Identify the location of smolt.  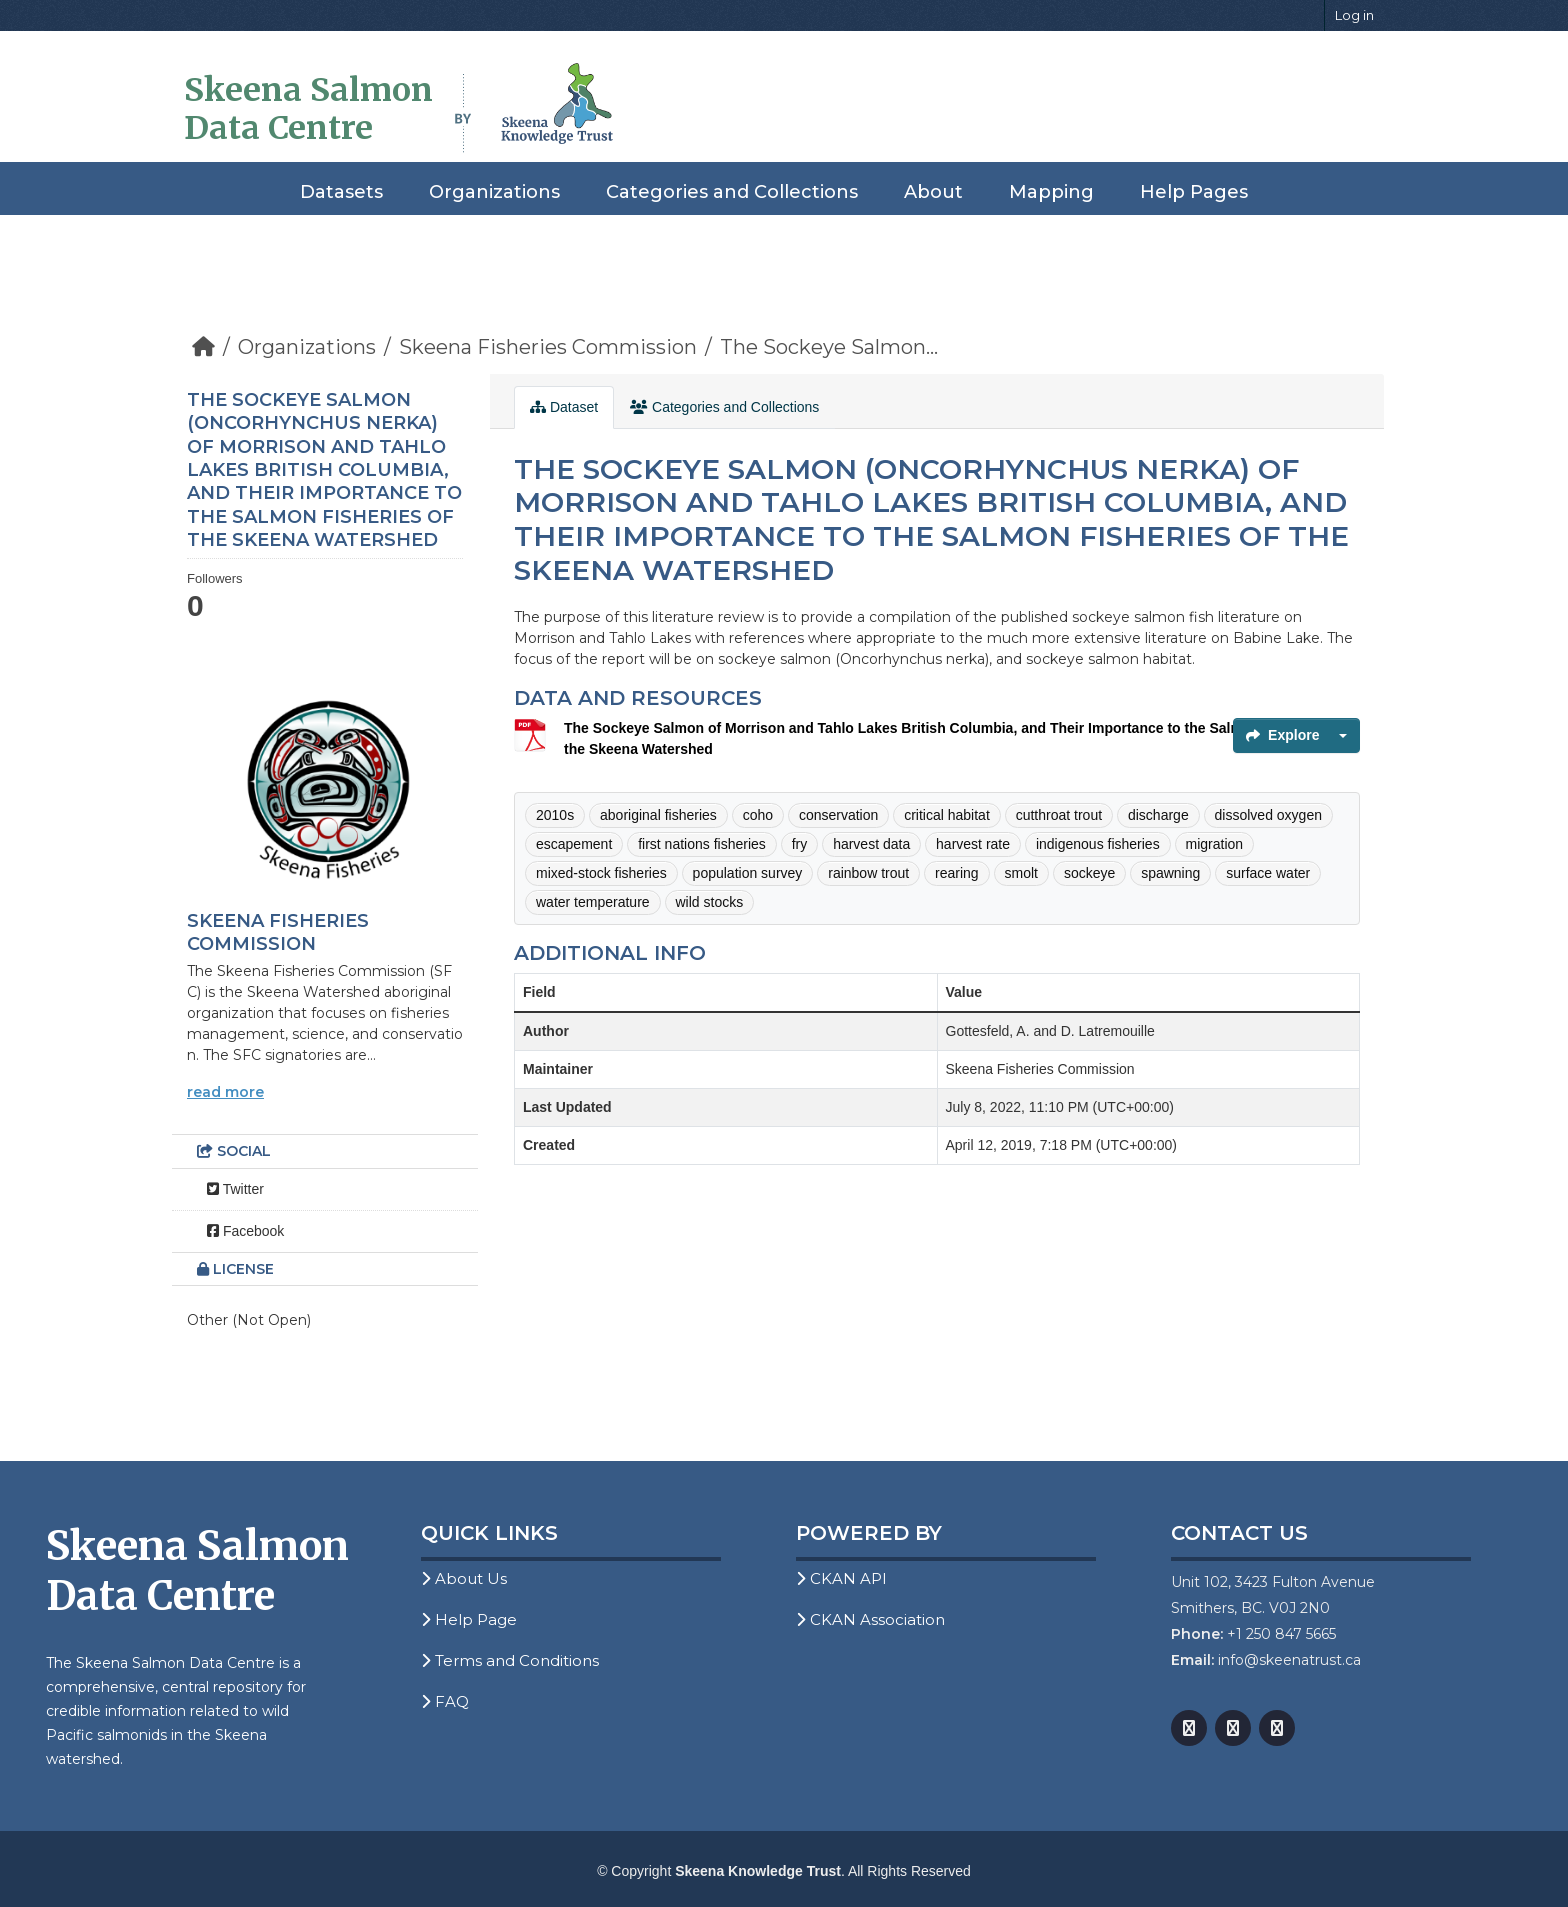
(1021, 873).